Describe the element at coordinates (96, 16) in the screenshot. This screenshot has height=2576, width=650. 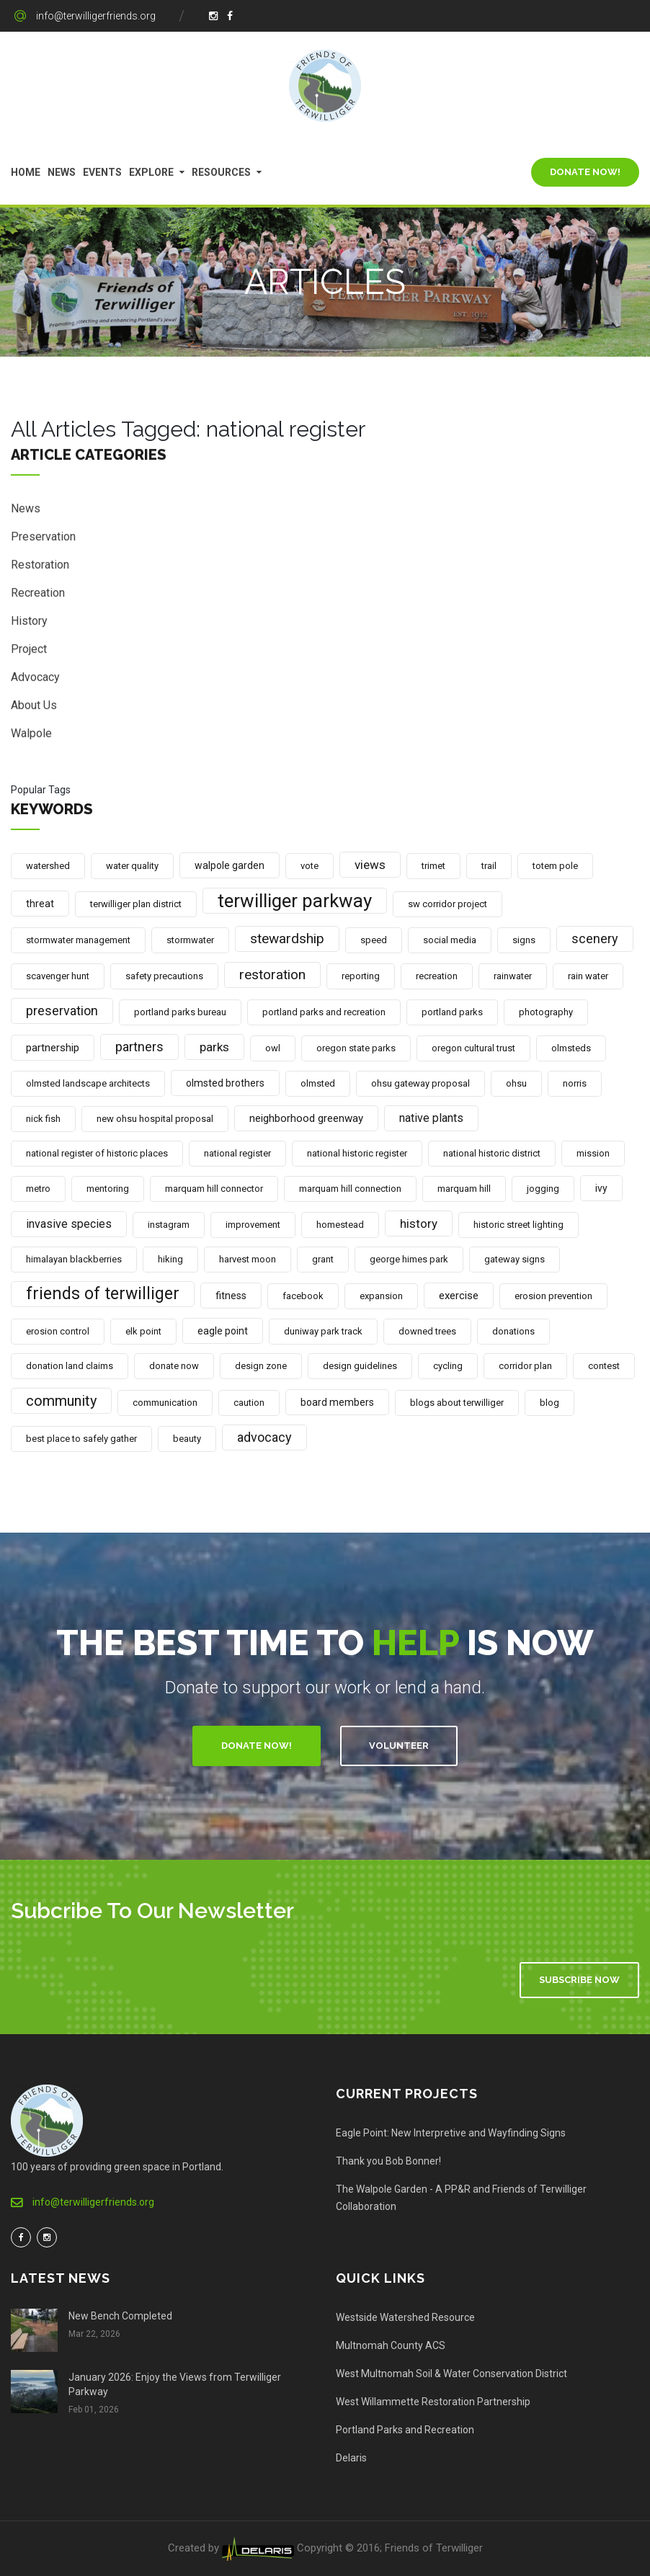
I see `info@terwilligerfriends.org` at that location.